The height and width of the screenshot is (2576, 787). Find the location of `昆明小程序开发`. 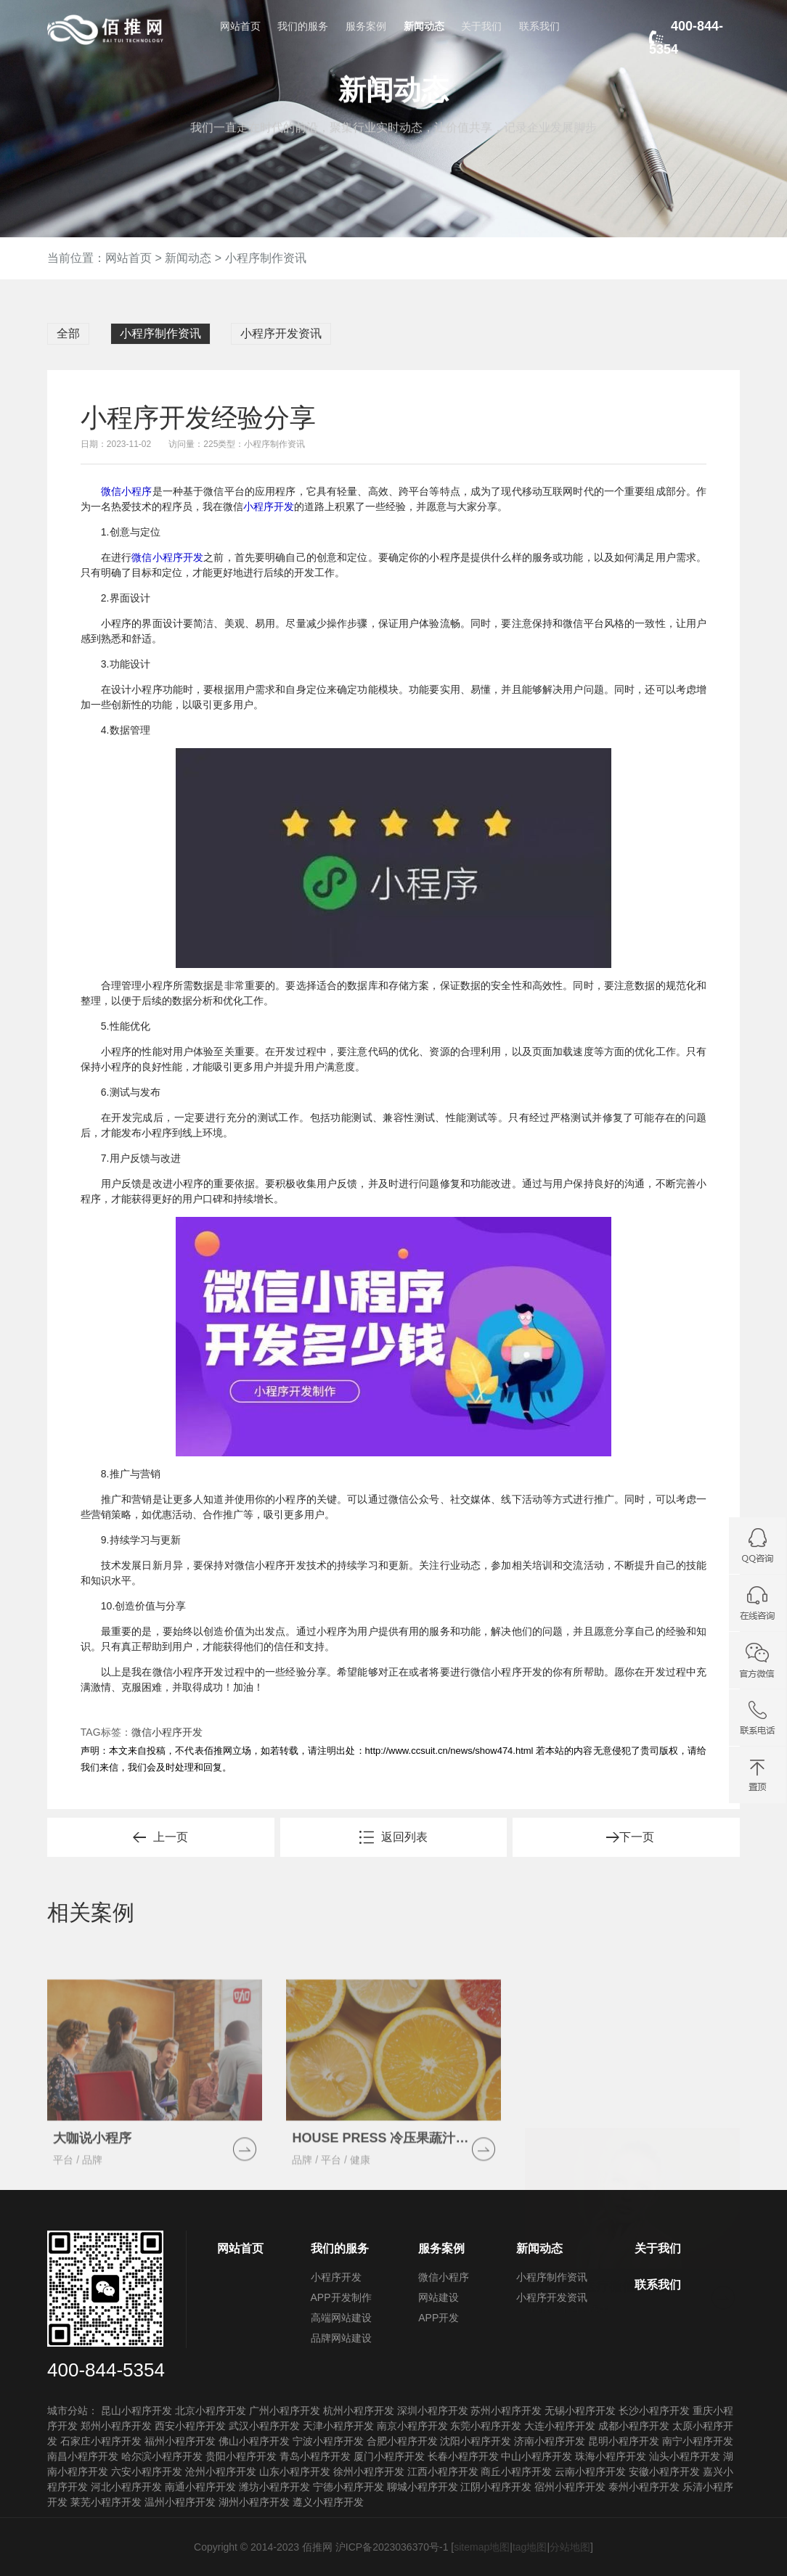

昆明小程序开发 is located at coordinates (623, 2441).